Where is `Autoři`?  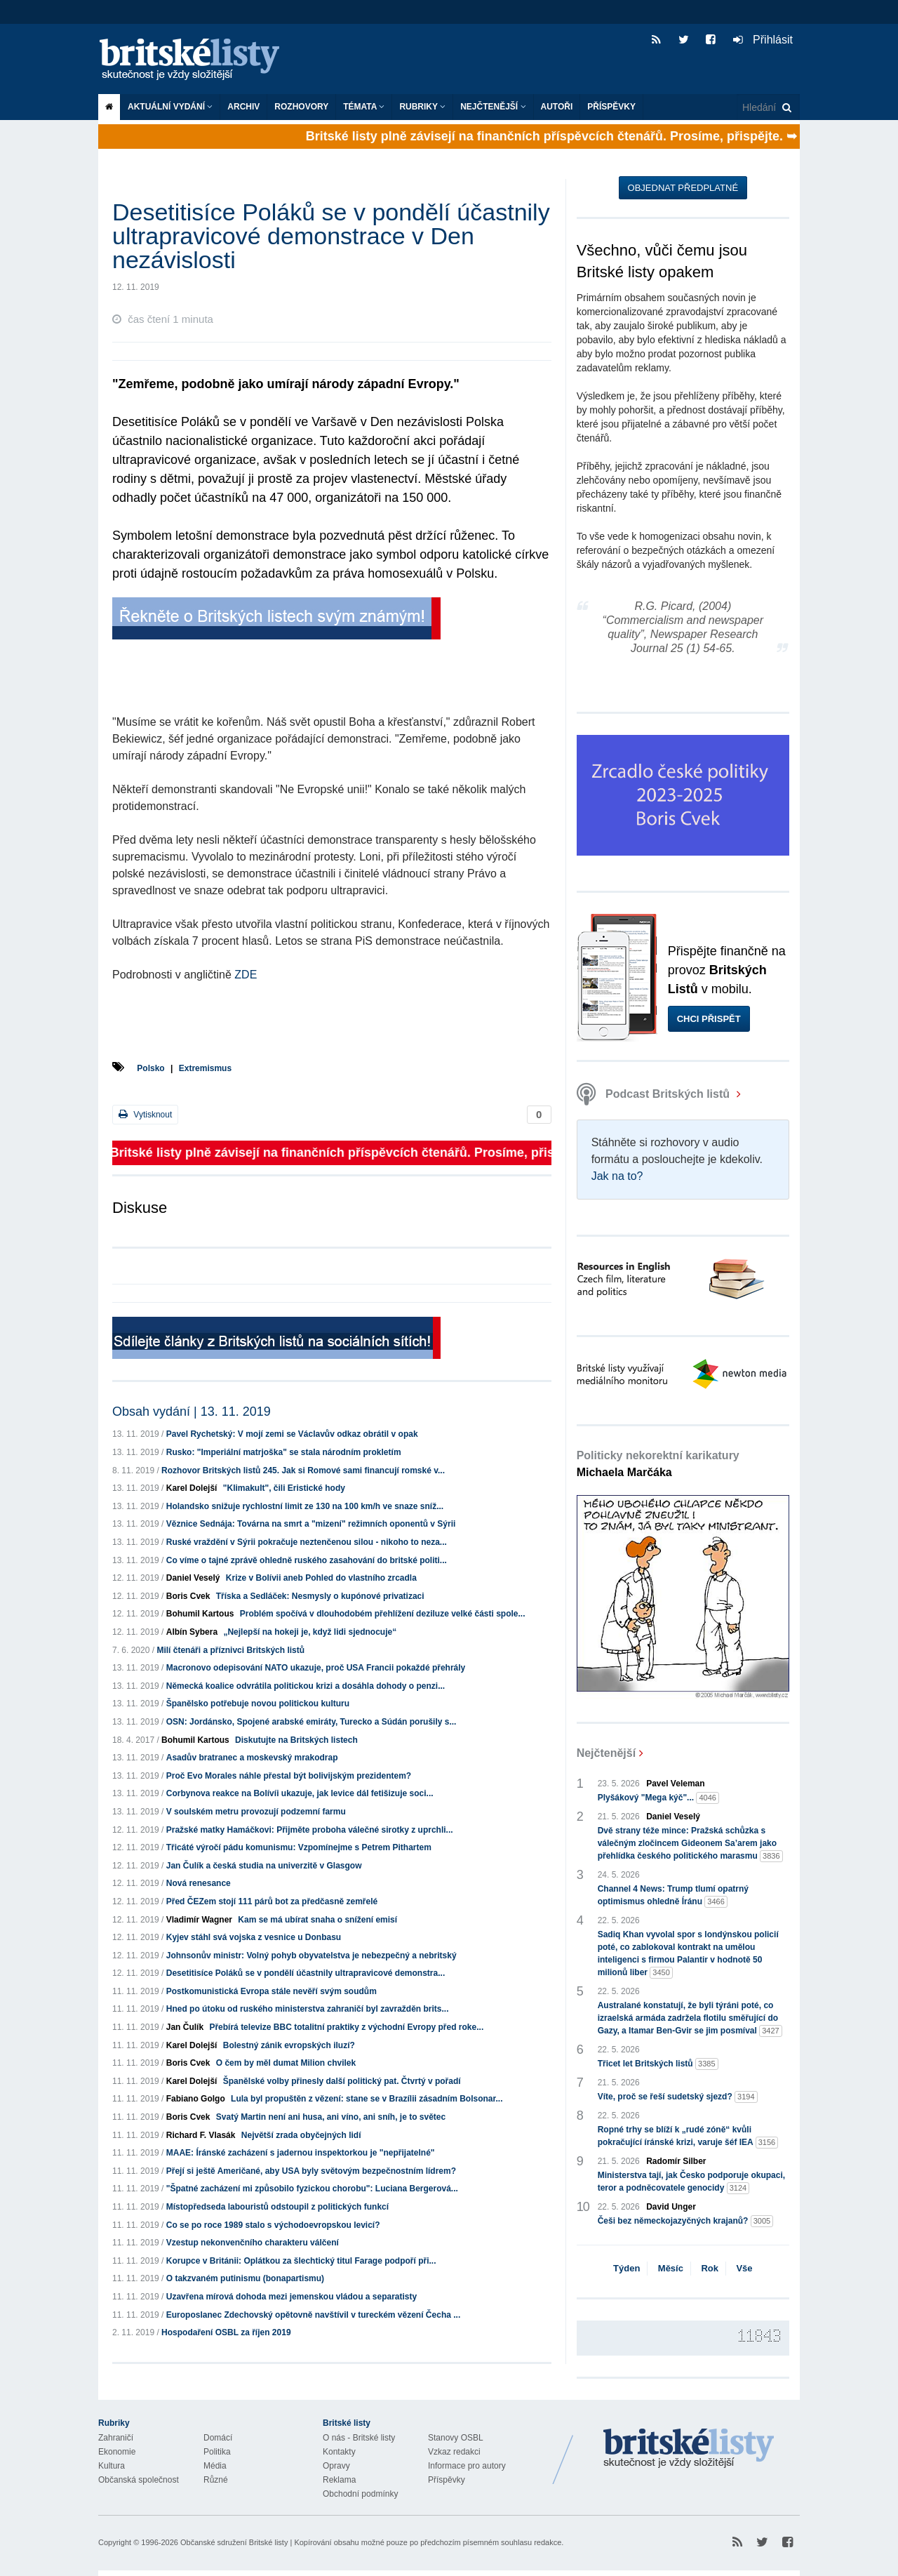 Autoři is located at coordinates (557, 107).